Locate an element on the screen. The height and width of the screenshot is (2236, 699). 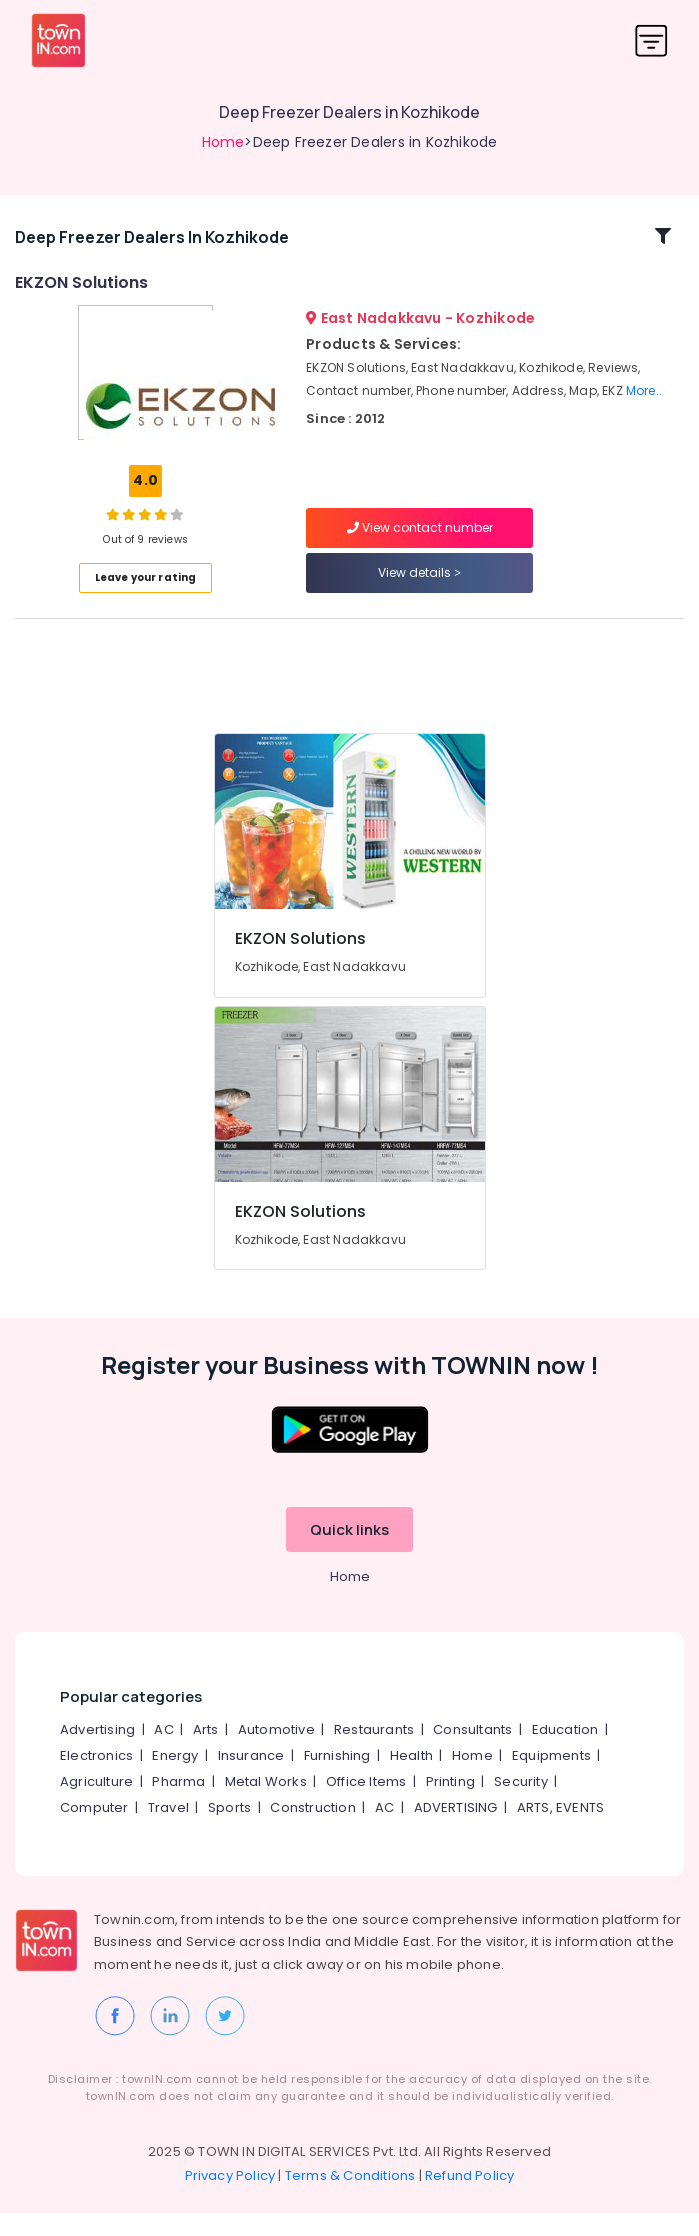
ADVERTISING is located at coordinates (456, 1830).